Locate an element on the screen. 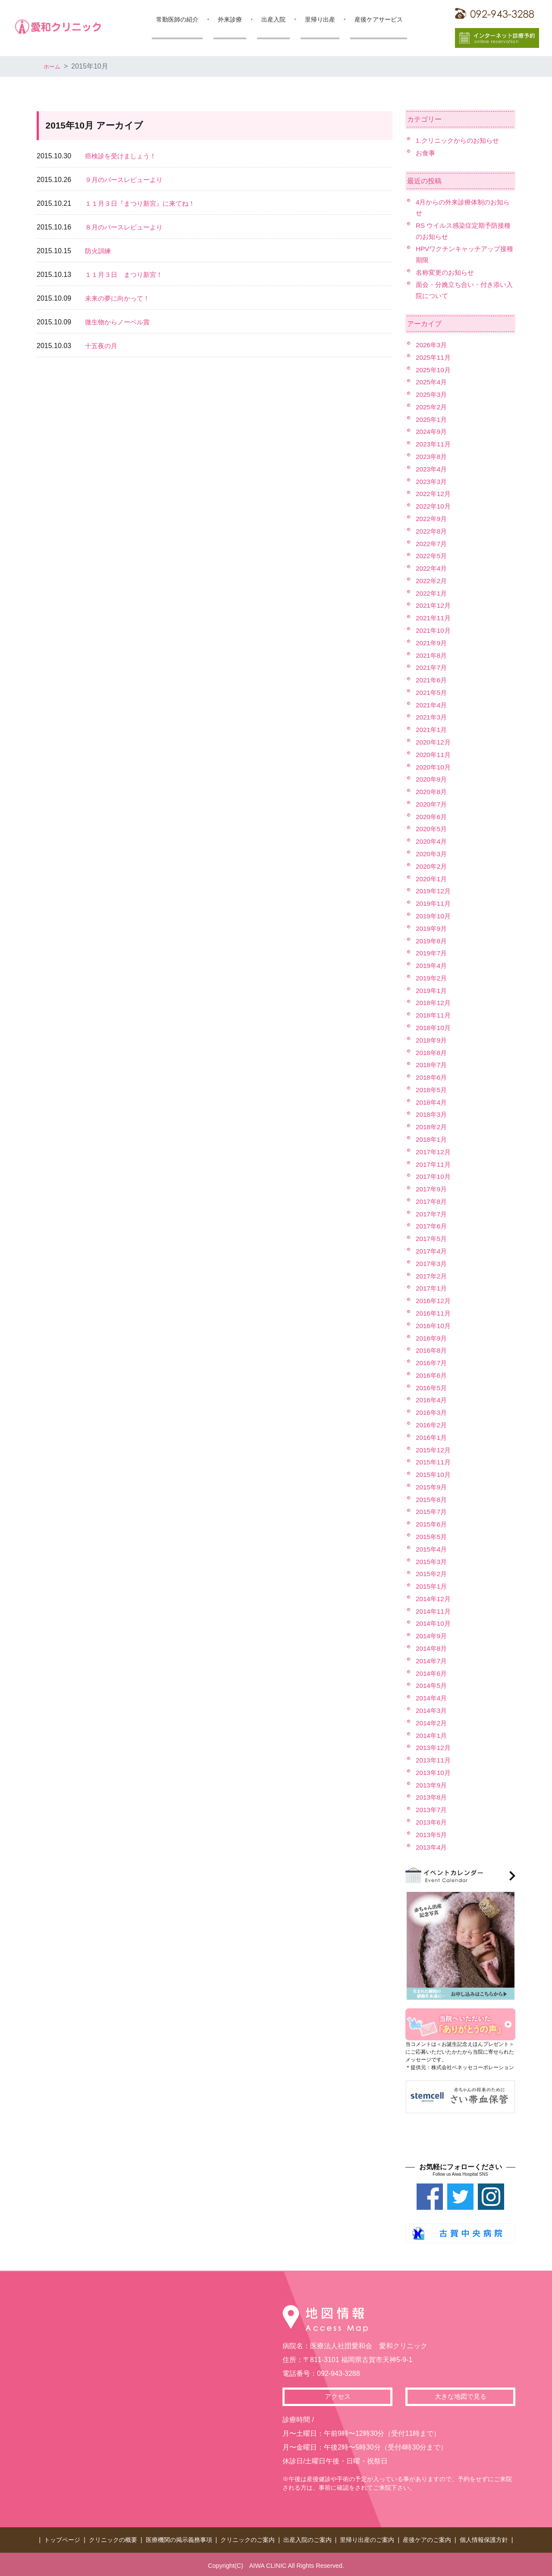 The width and height of the screenshot is (552, 2576). 2016年2月 is located at coordinates (432, 1425).